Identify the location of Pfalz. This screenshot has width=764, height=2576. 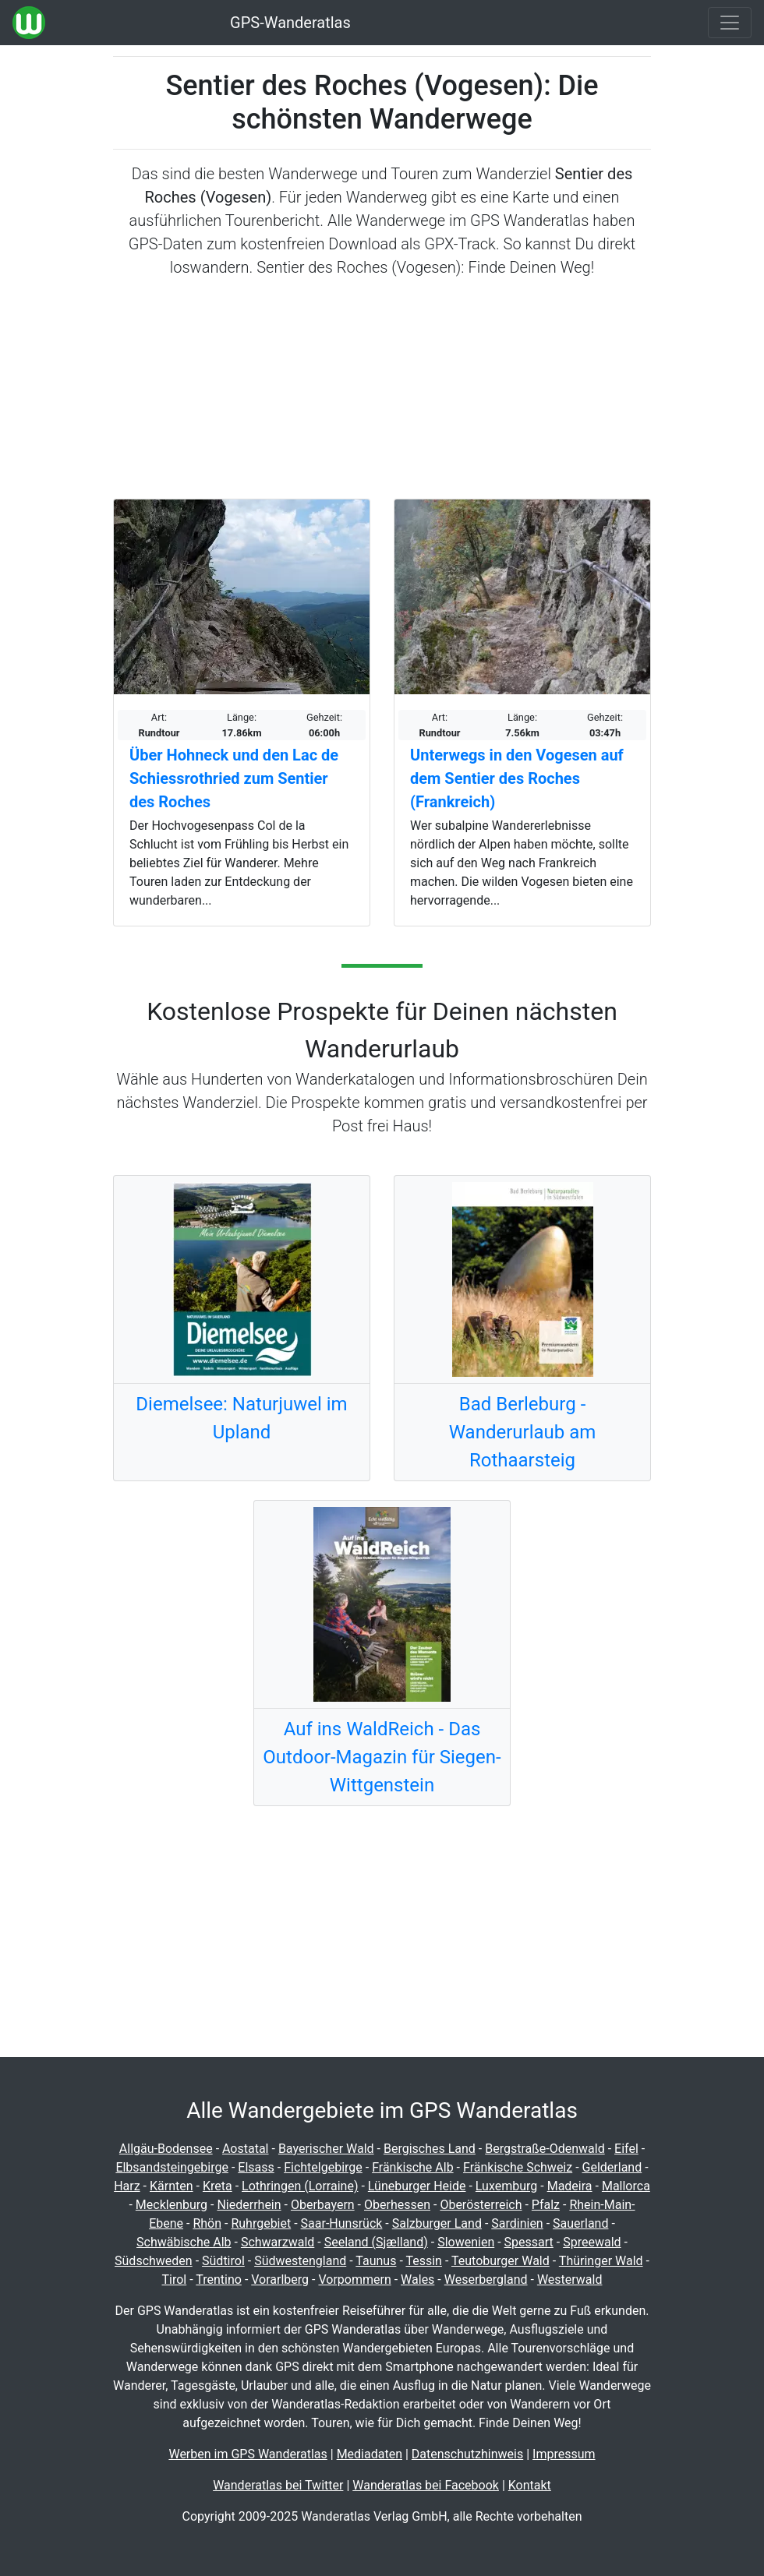
(546, 2204).